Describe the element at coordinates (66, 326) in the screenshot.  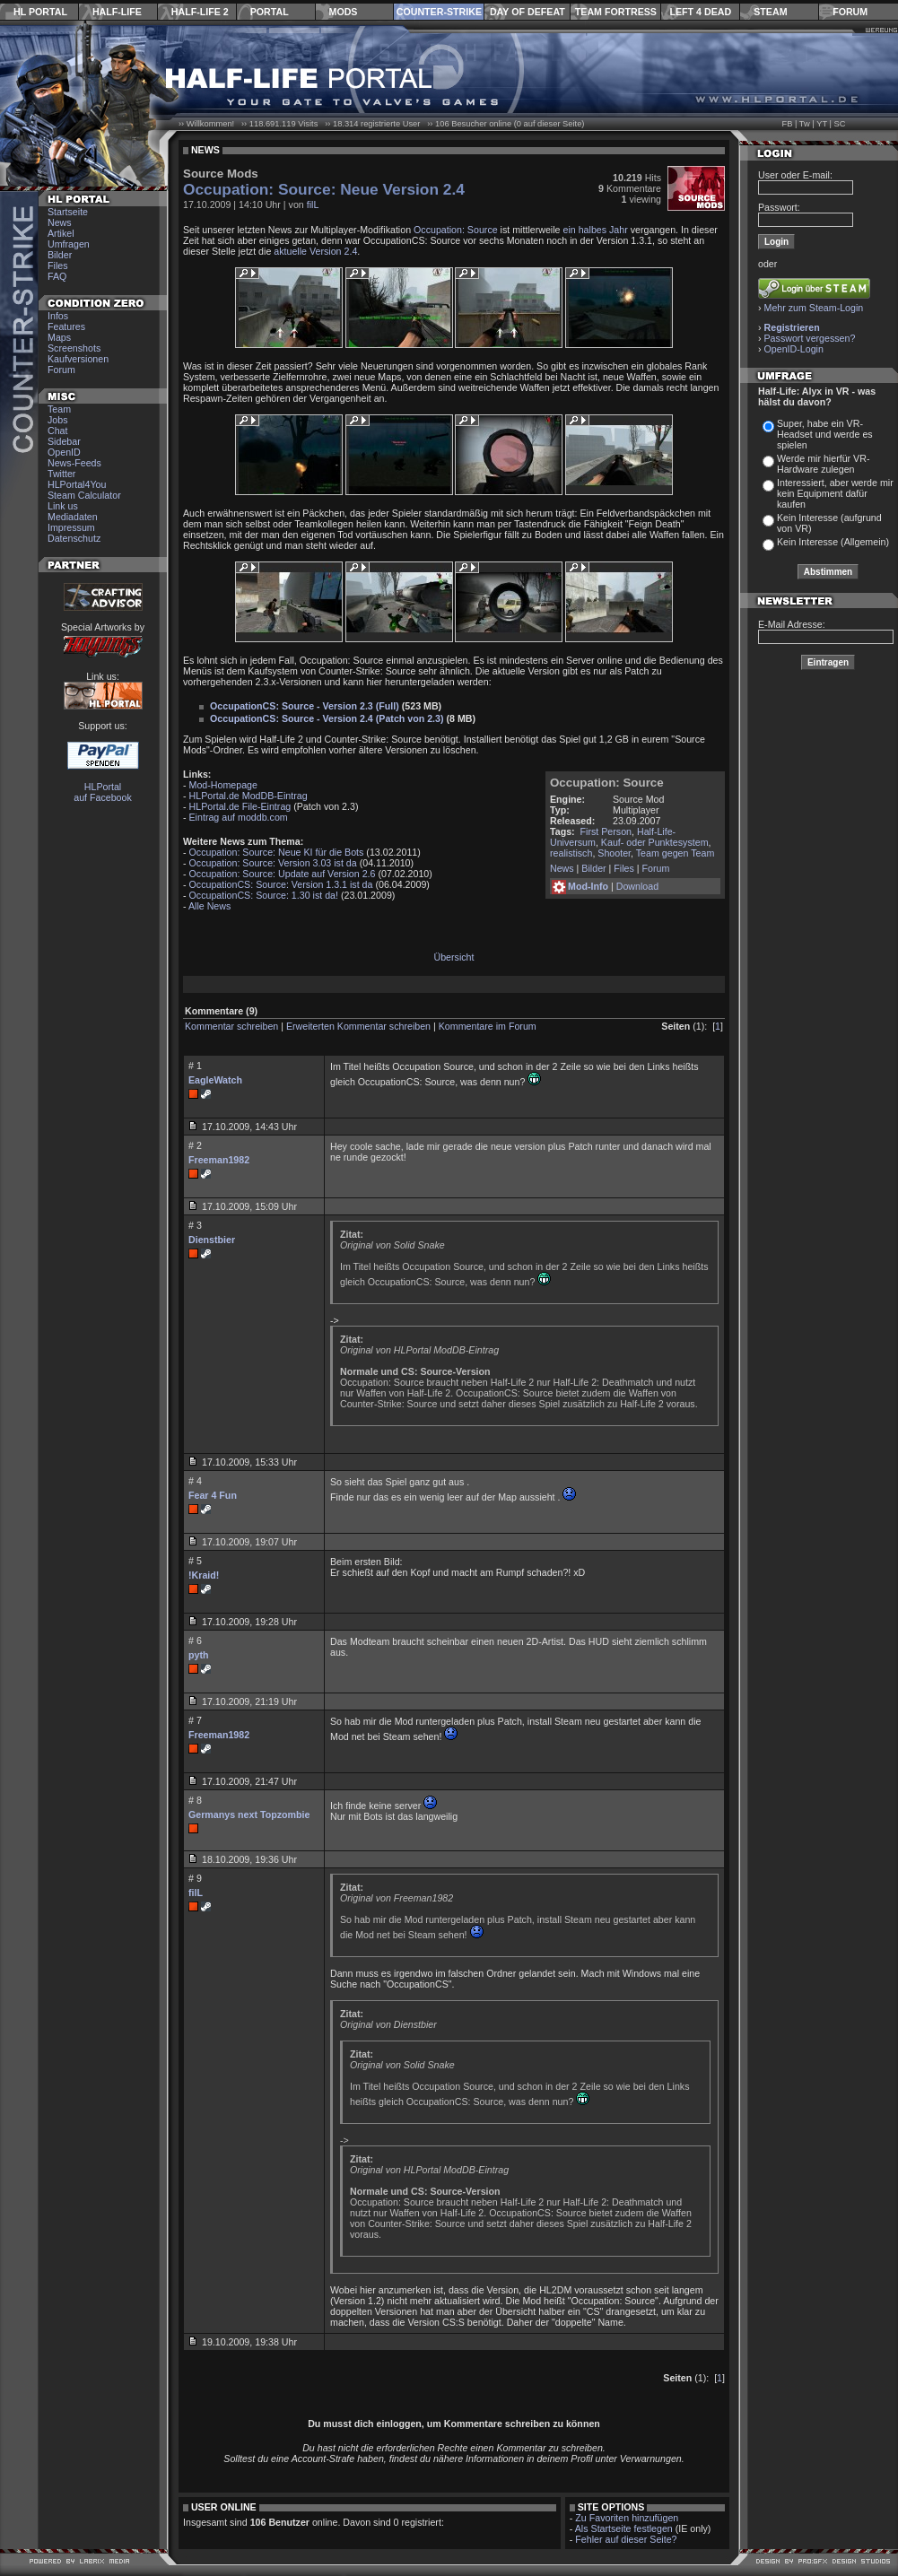
I see `Features` at that location.